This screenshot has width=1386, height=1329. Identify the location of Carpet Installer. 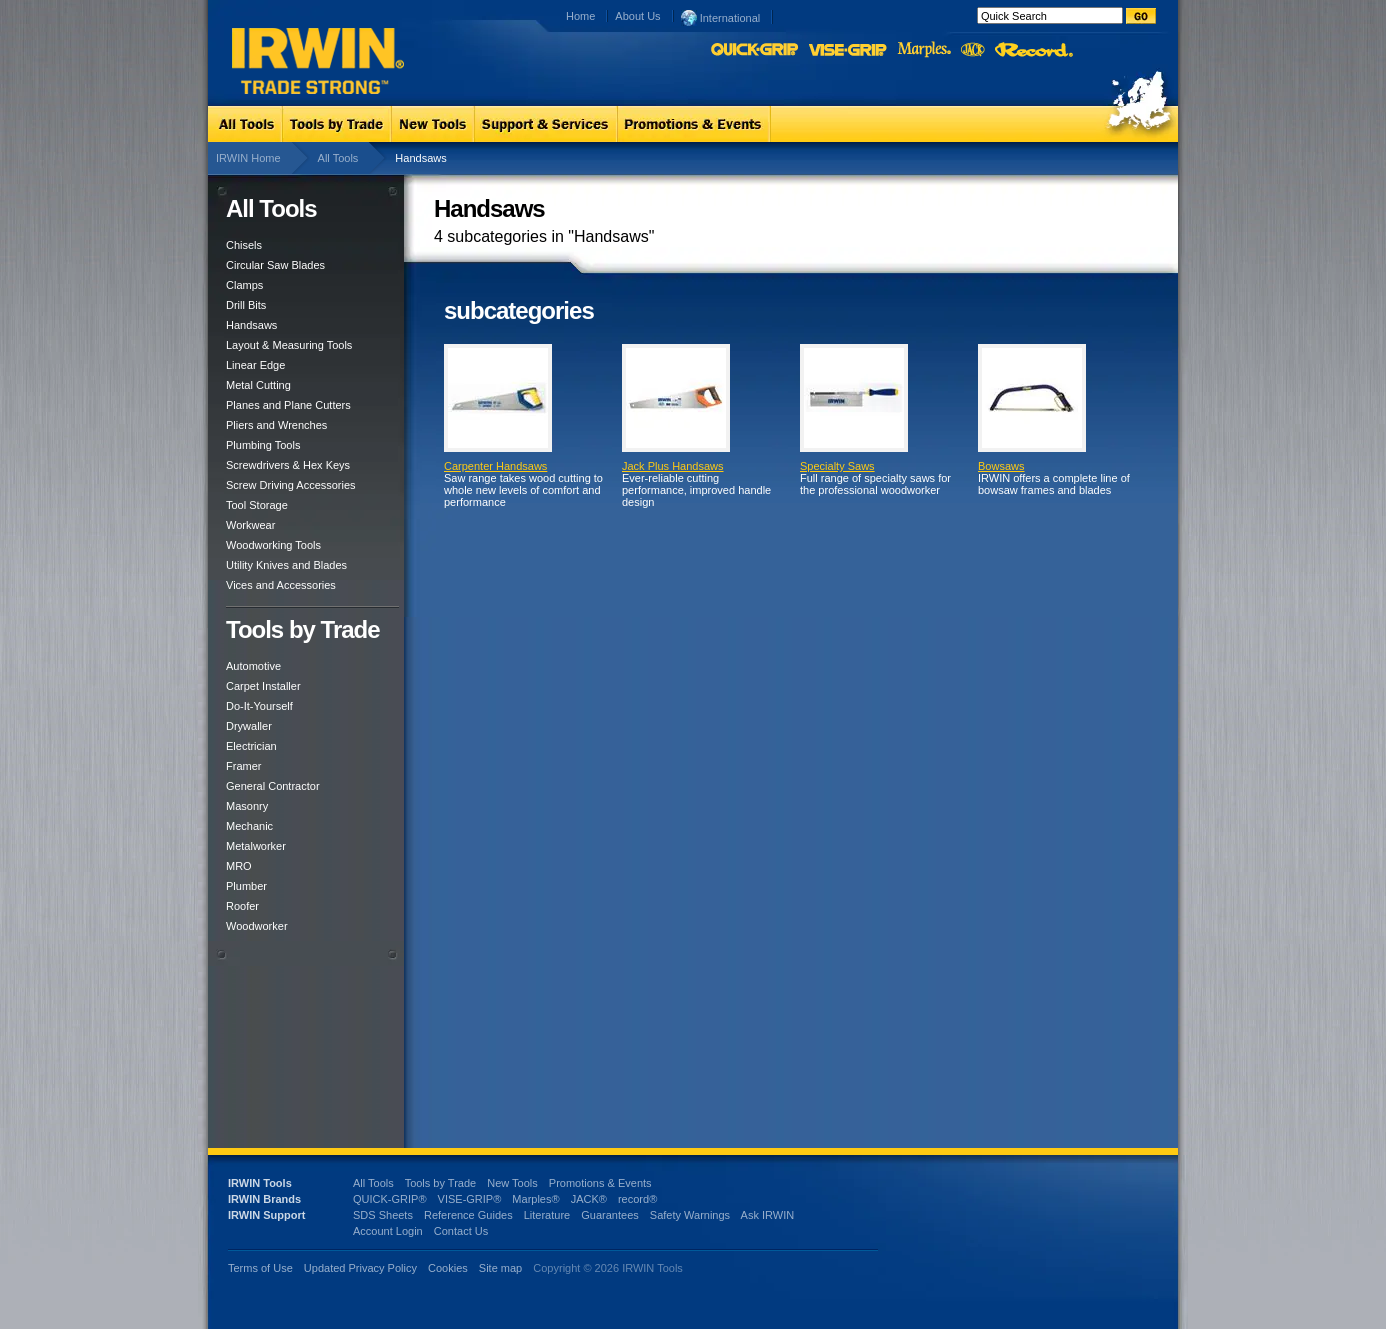
(263, 686).